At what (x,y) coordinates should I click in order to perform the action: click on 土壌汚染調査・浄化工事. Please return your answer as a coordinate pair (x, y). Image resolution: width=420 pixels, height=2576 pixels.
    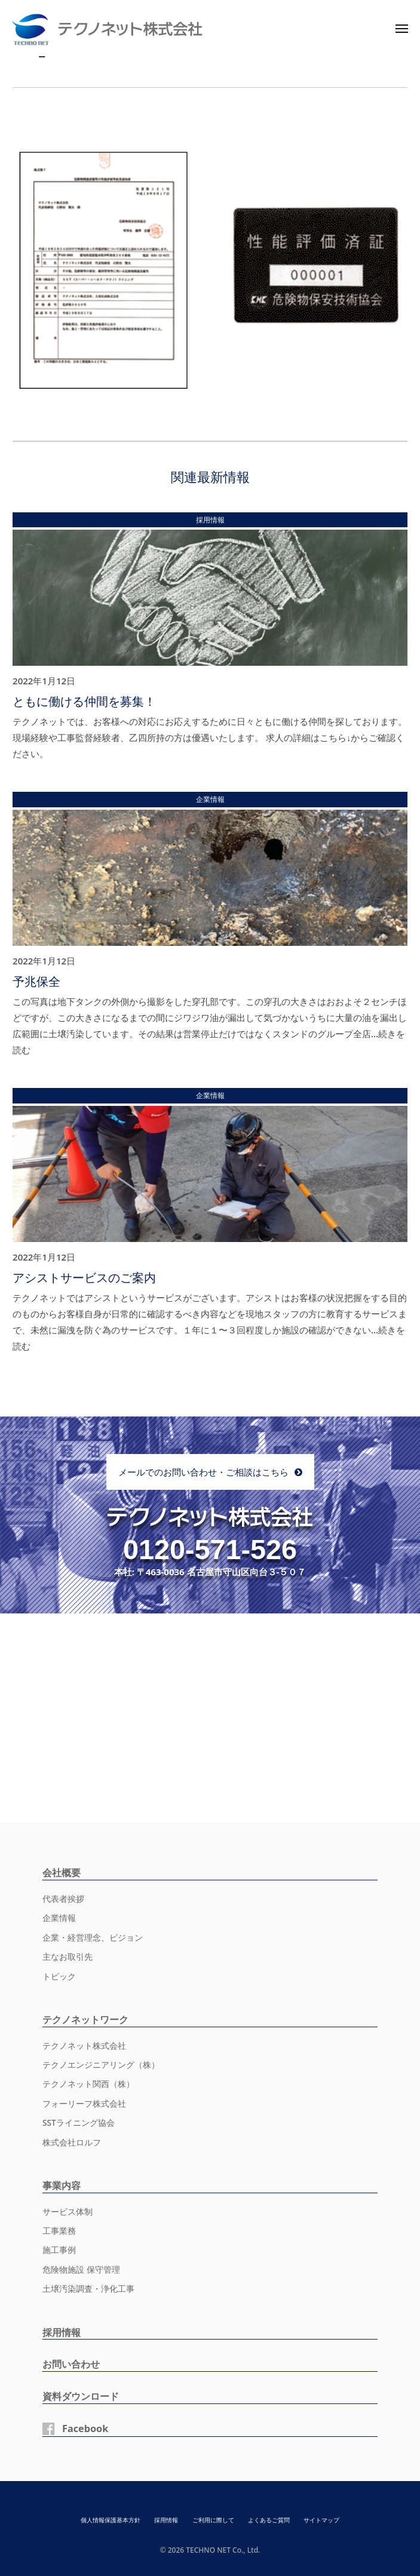
    Looking at the image, I should click on (88, 2288).